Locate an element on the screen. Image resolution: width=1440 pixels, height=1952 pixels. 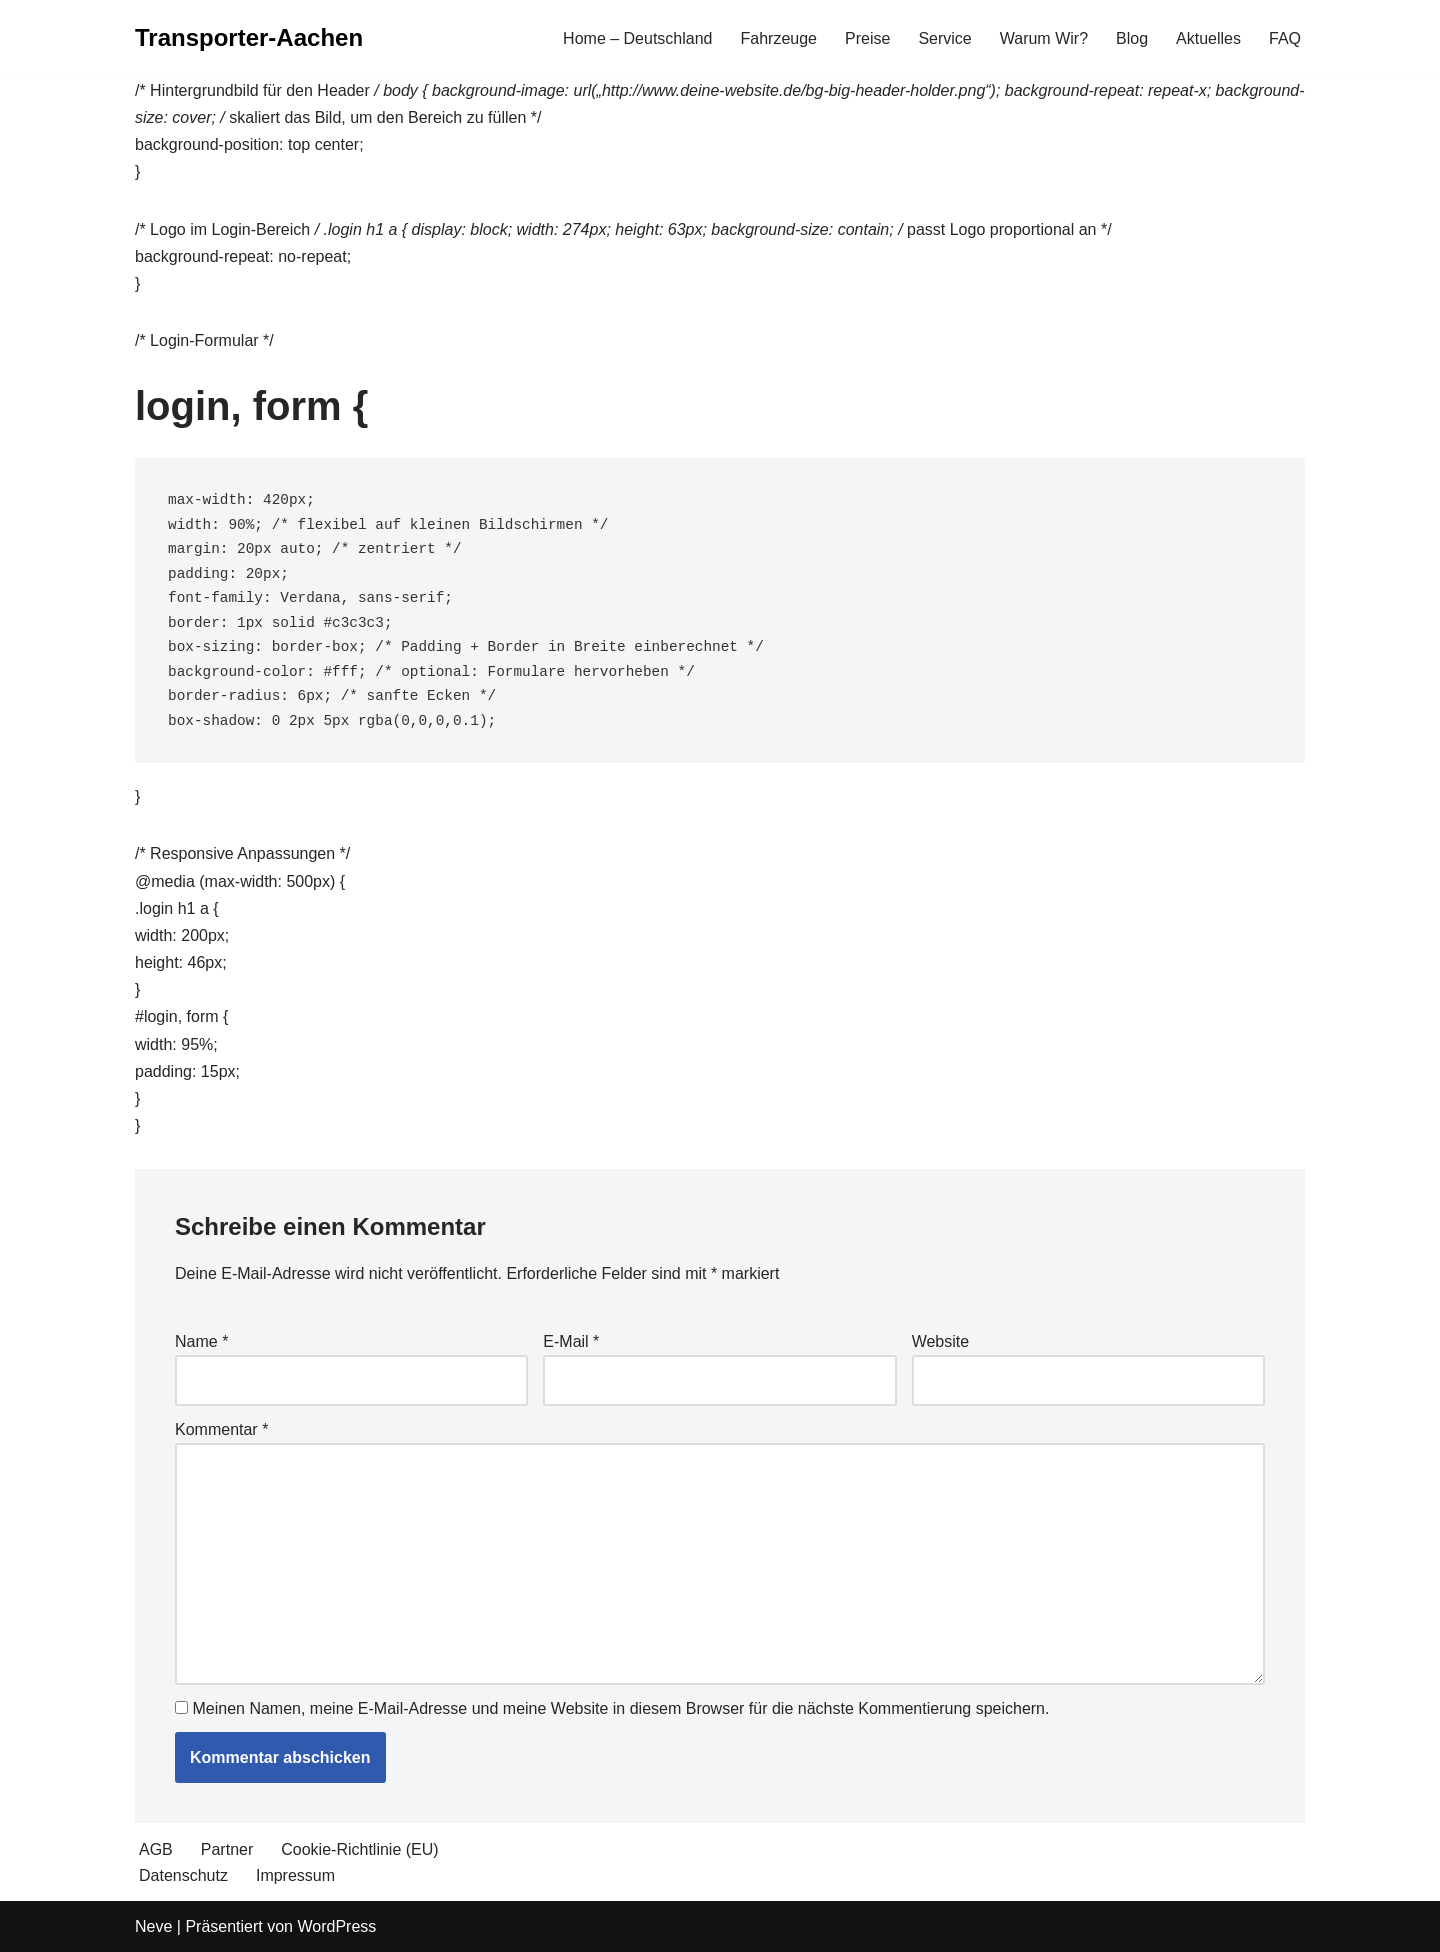
[Transporter-Aachen] is located at coordinates (249, 38).